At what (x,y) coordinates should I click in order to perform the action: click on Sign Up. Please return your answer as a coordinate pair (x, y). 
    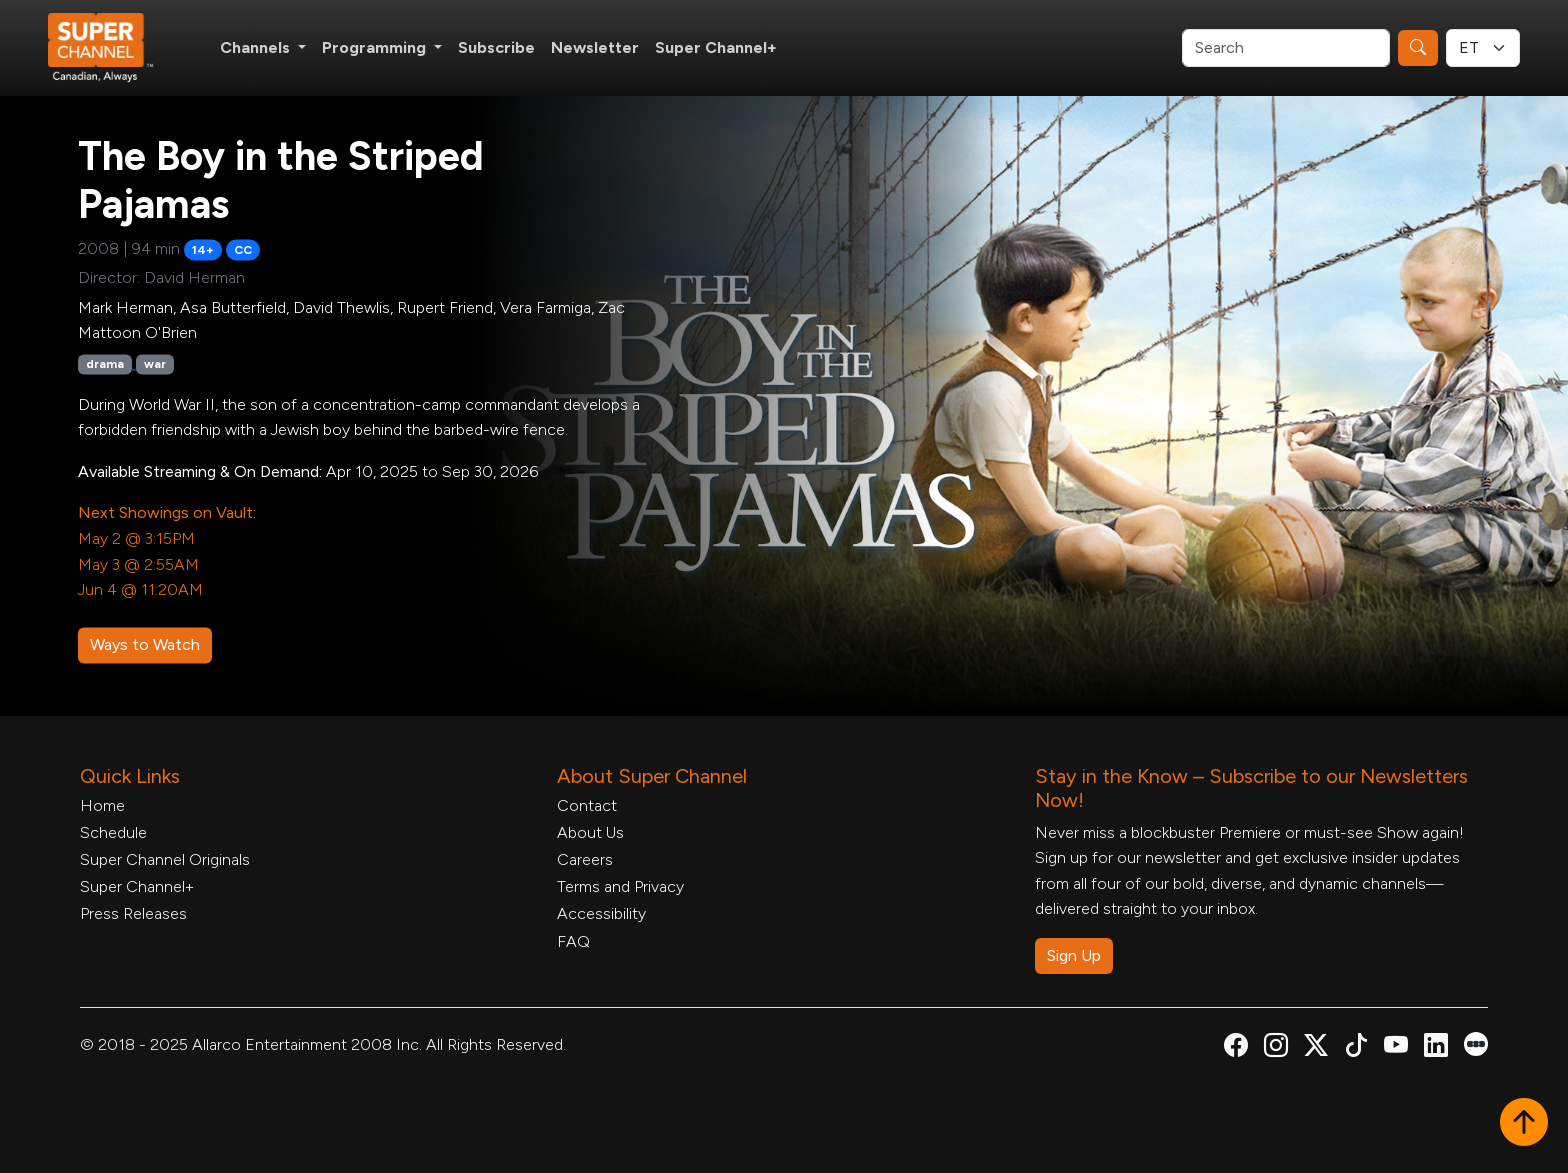
    Looking at the image, I should click on (1074, 955).